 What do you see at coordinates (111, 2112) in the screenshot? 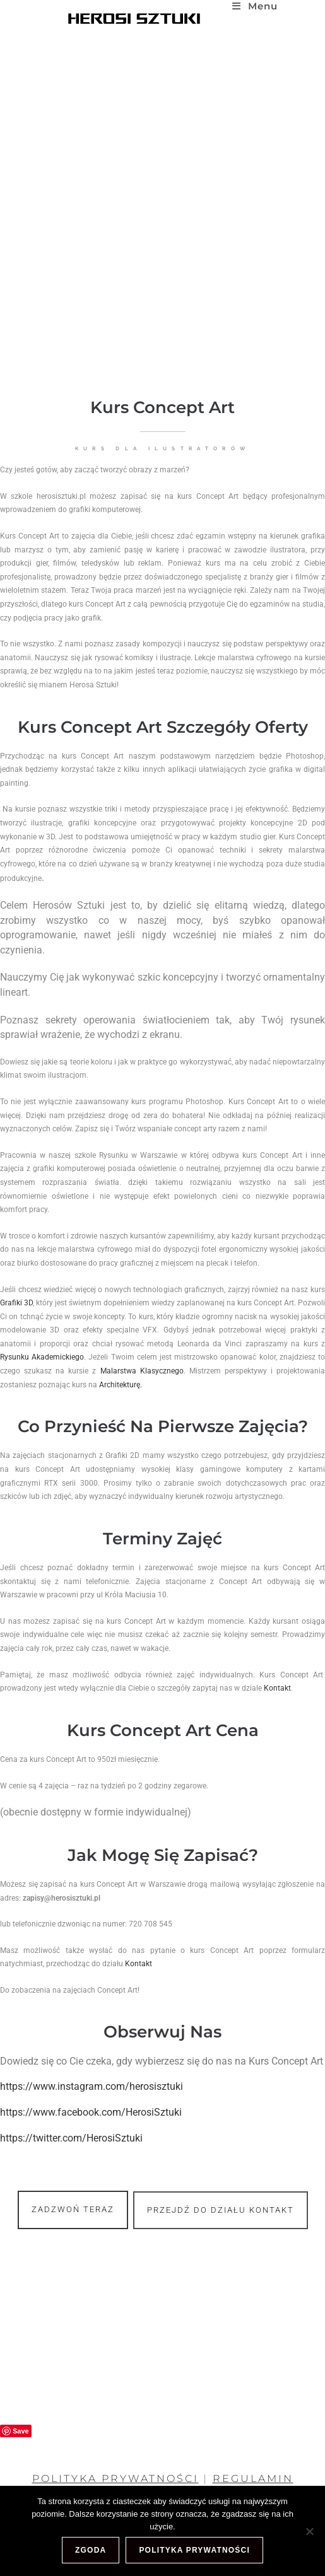
I see `https://www.facebook.com/HerosiSztuki` at bounding box center [111, 2112].